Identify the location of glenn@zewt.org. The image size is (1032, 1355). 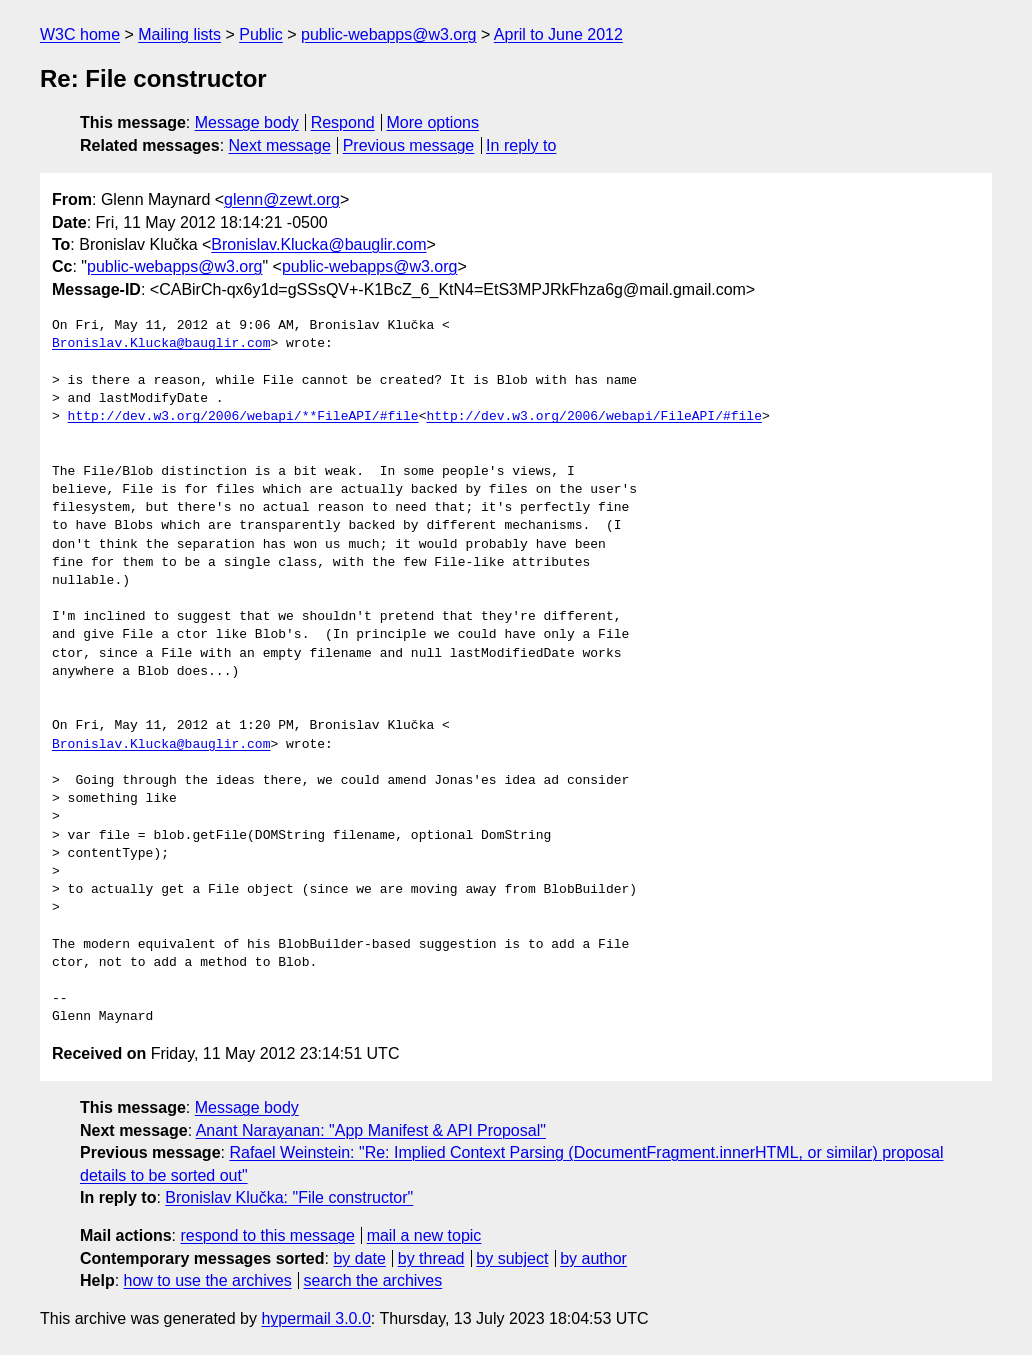
(282, 199).